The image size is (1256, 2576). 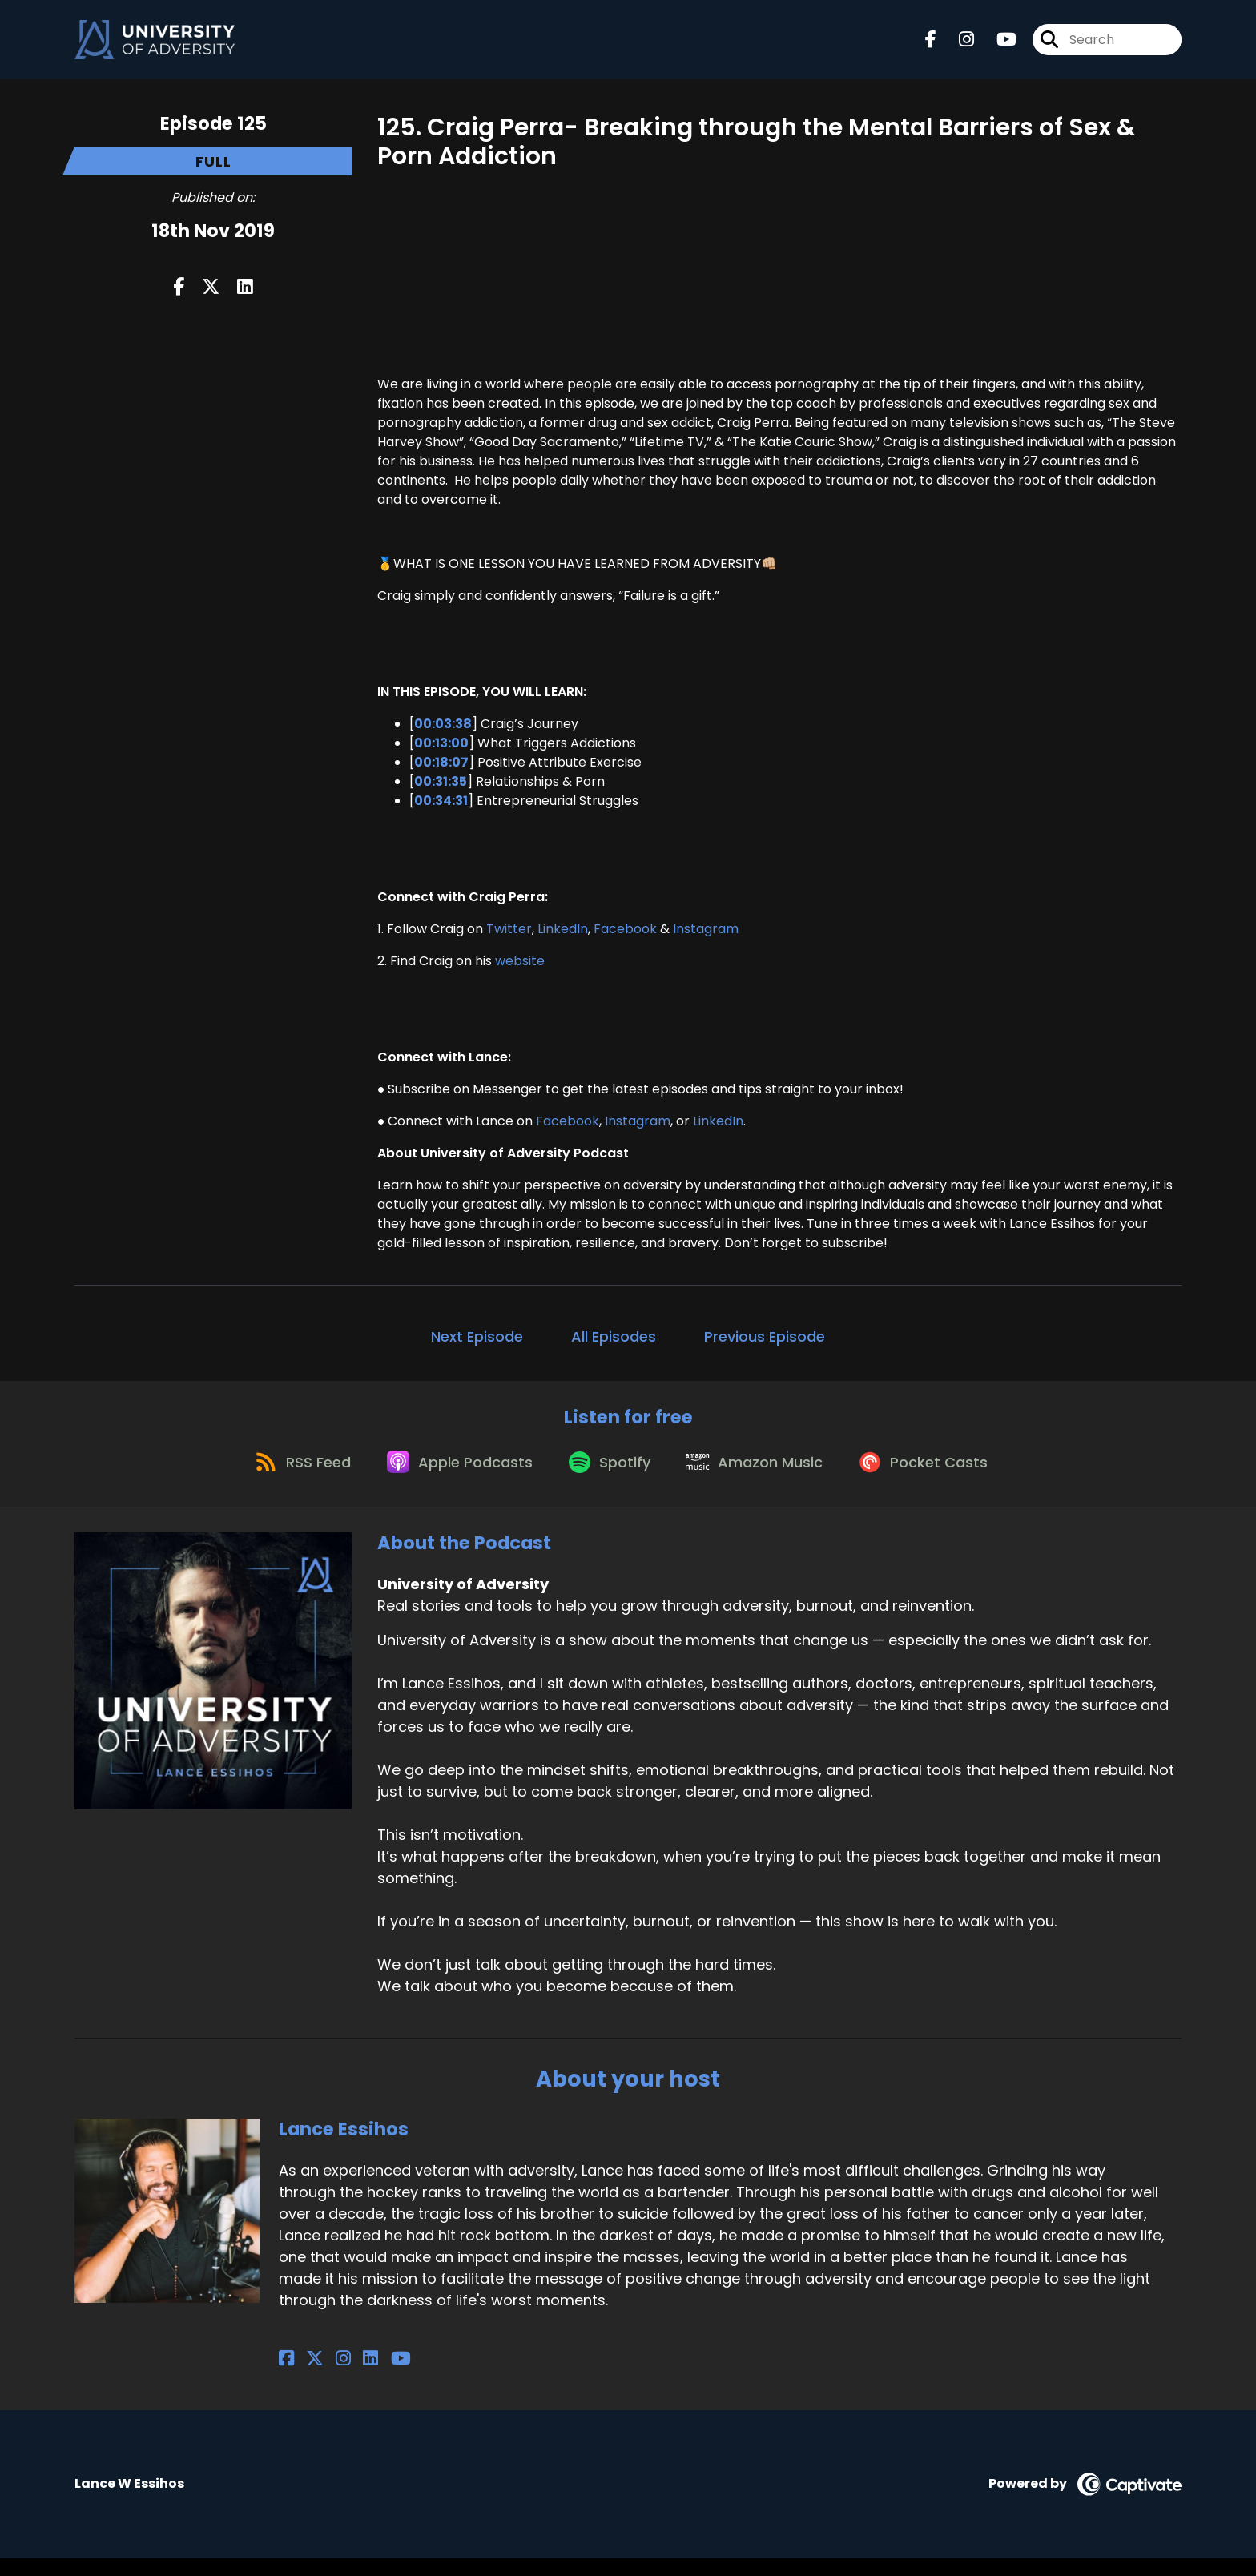 What do you see at coordinates (930, 43) in the screenshot?
I see `[University of Adversity's Facebook page]` at bounding box center [930, 43].